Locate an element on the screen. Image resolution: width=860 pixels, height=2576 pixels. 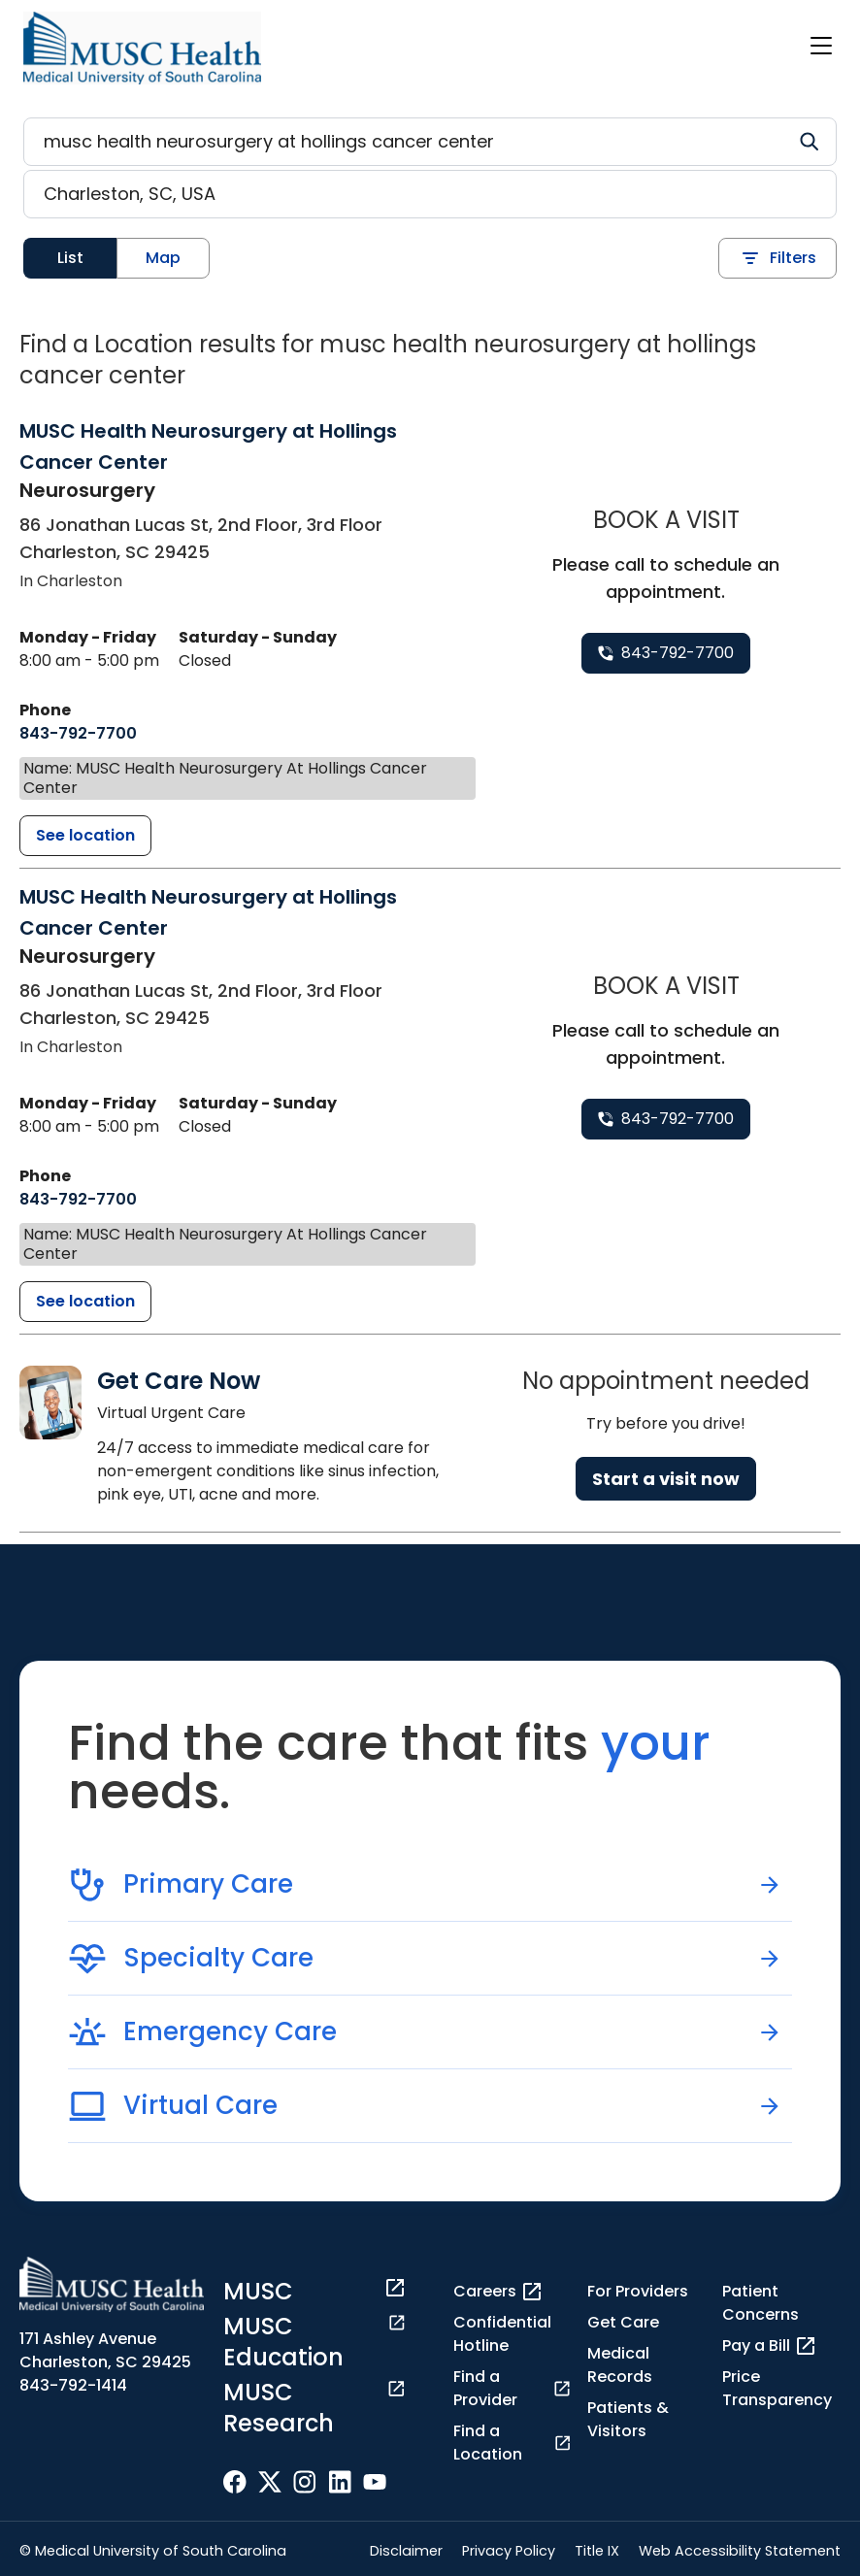
Get Care is located at coordinates (623, 2322).